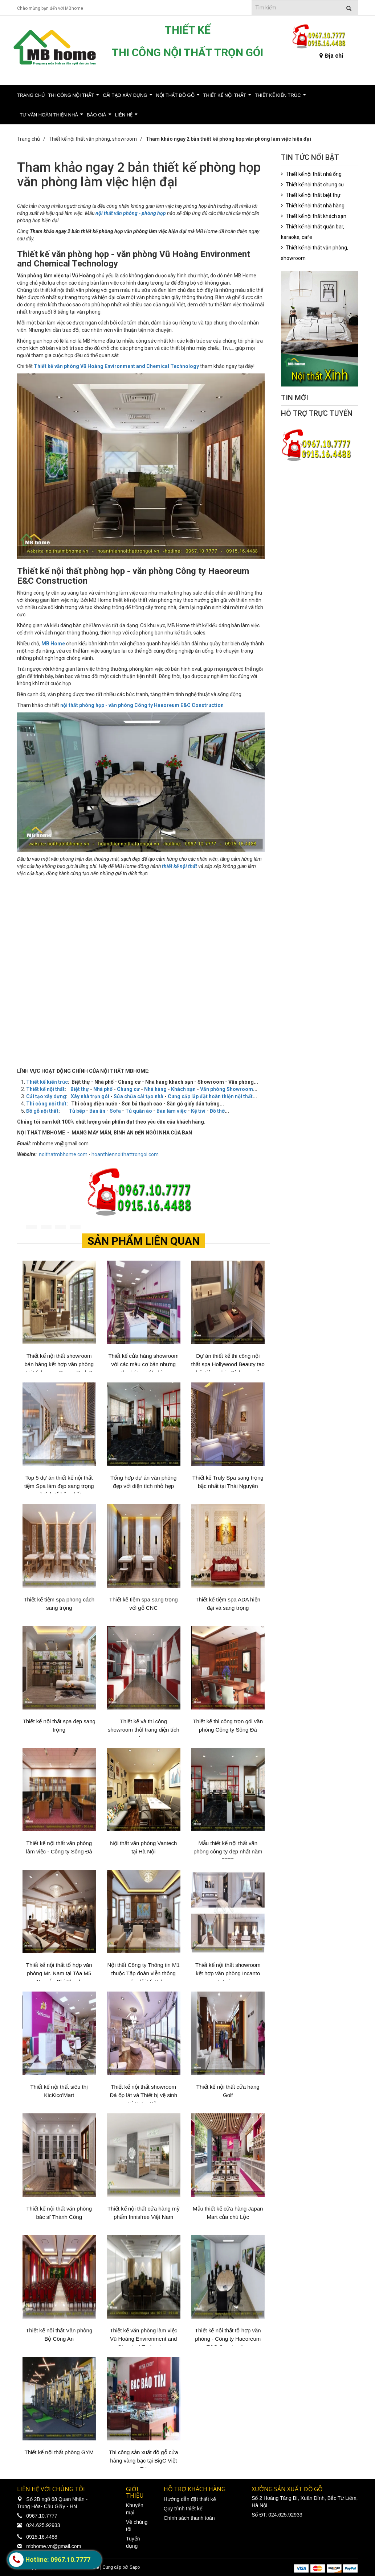 This screenshot has width=375, height=2576. What do you see at coordinates (90, 1096) in the screenshot?
I see `Xây nhà trọn gói` at bounding box center [90, 1096].